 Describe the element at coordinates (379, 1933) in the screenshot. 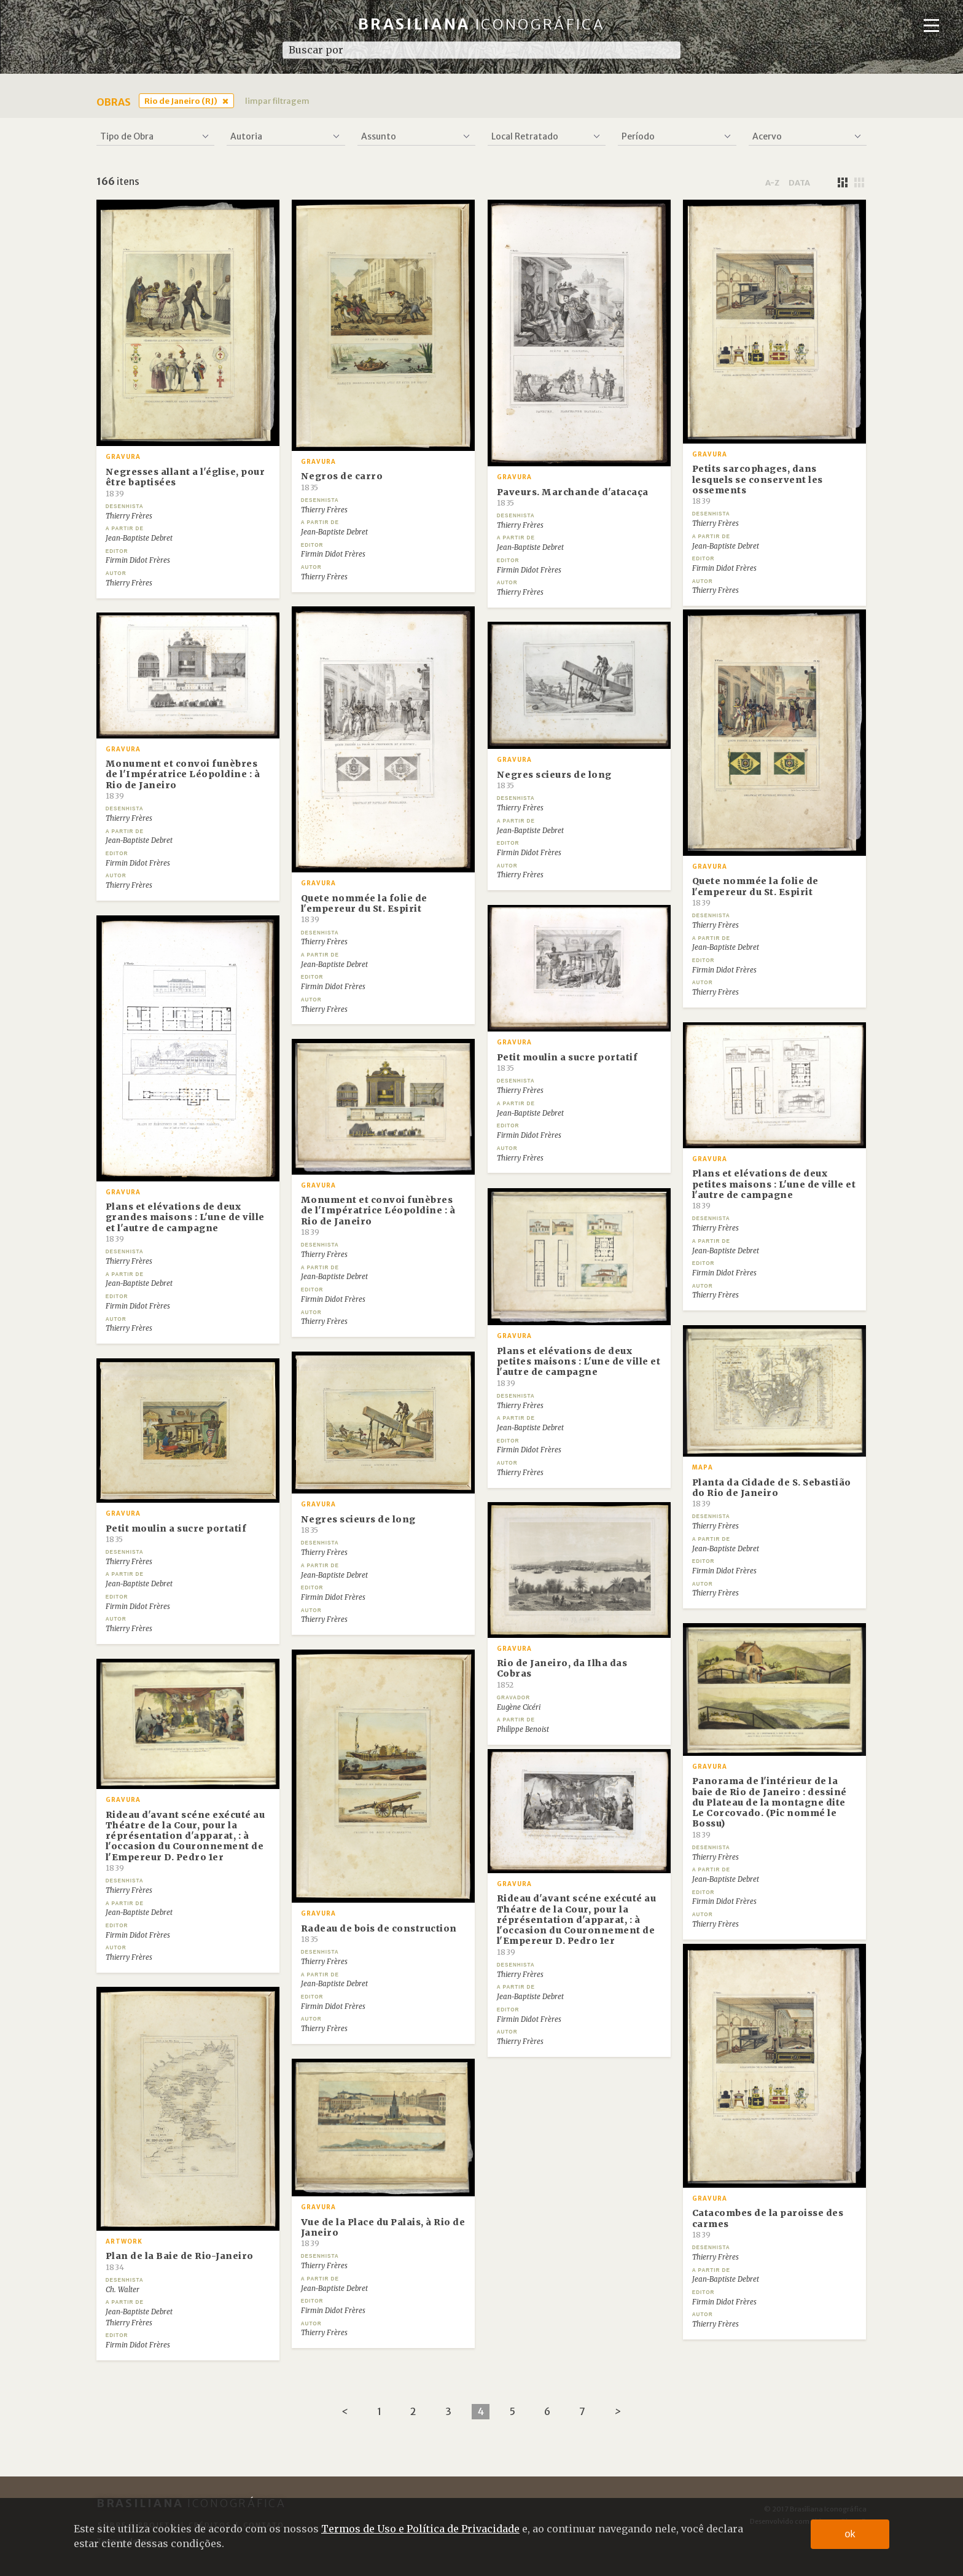

I see `Radeau de bois de construction` at that location.